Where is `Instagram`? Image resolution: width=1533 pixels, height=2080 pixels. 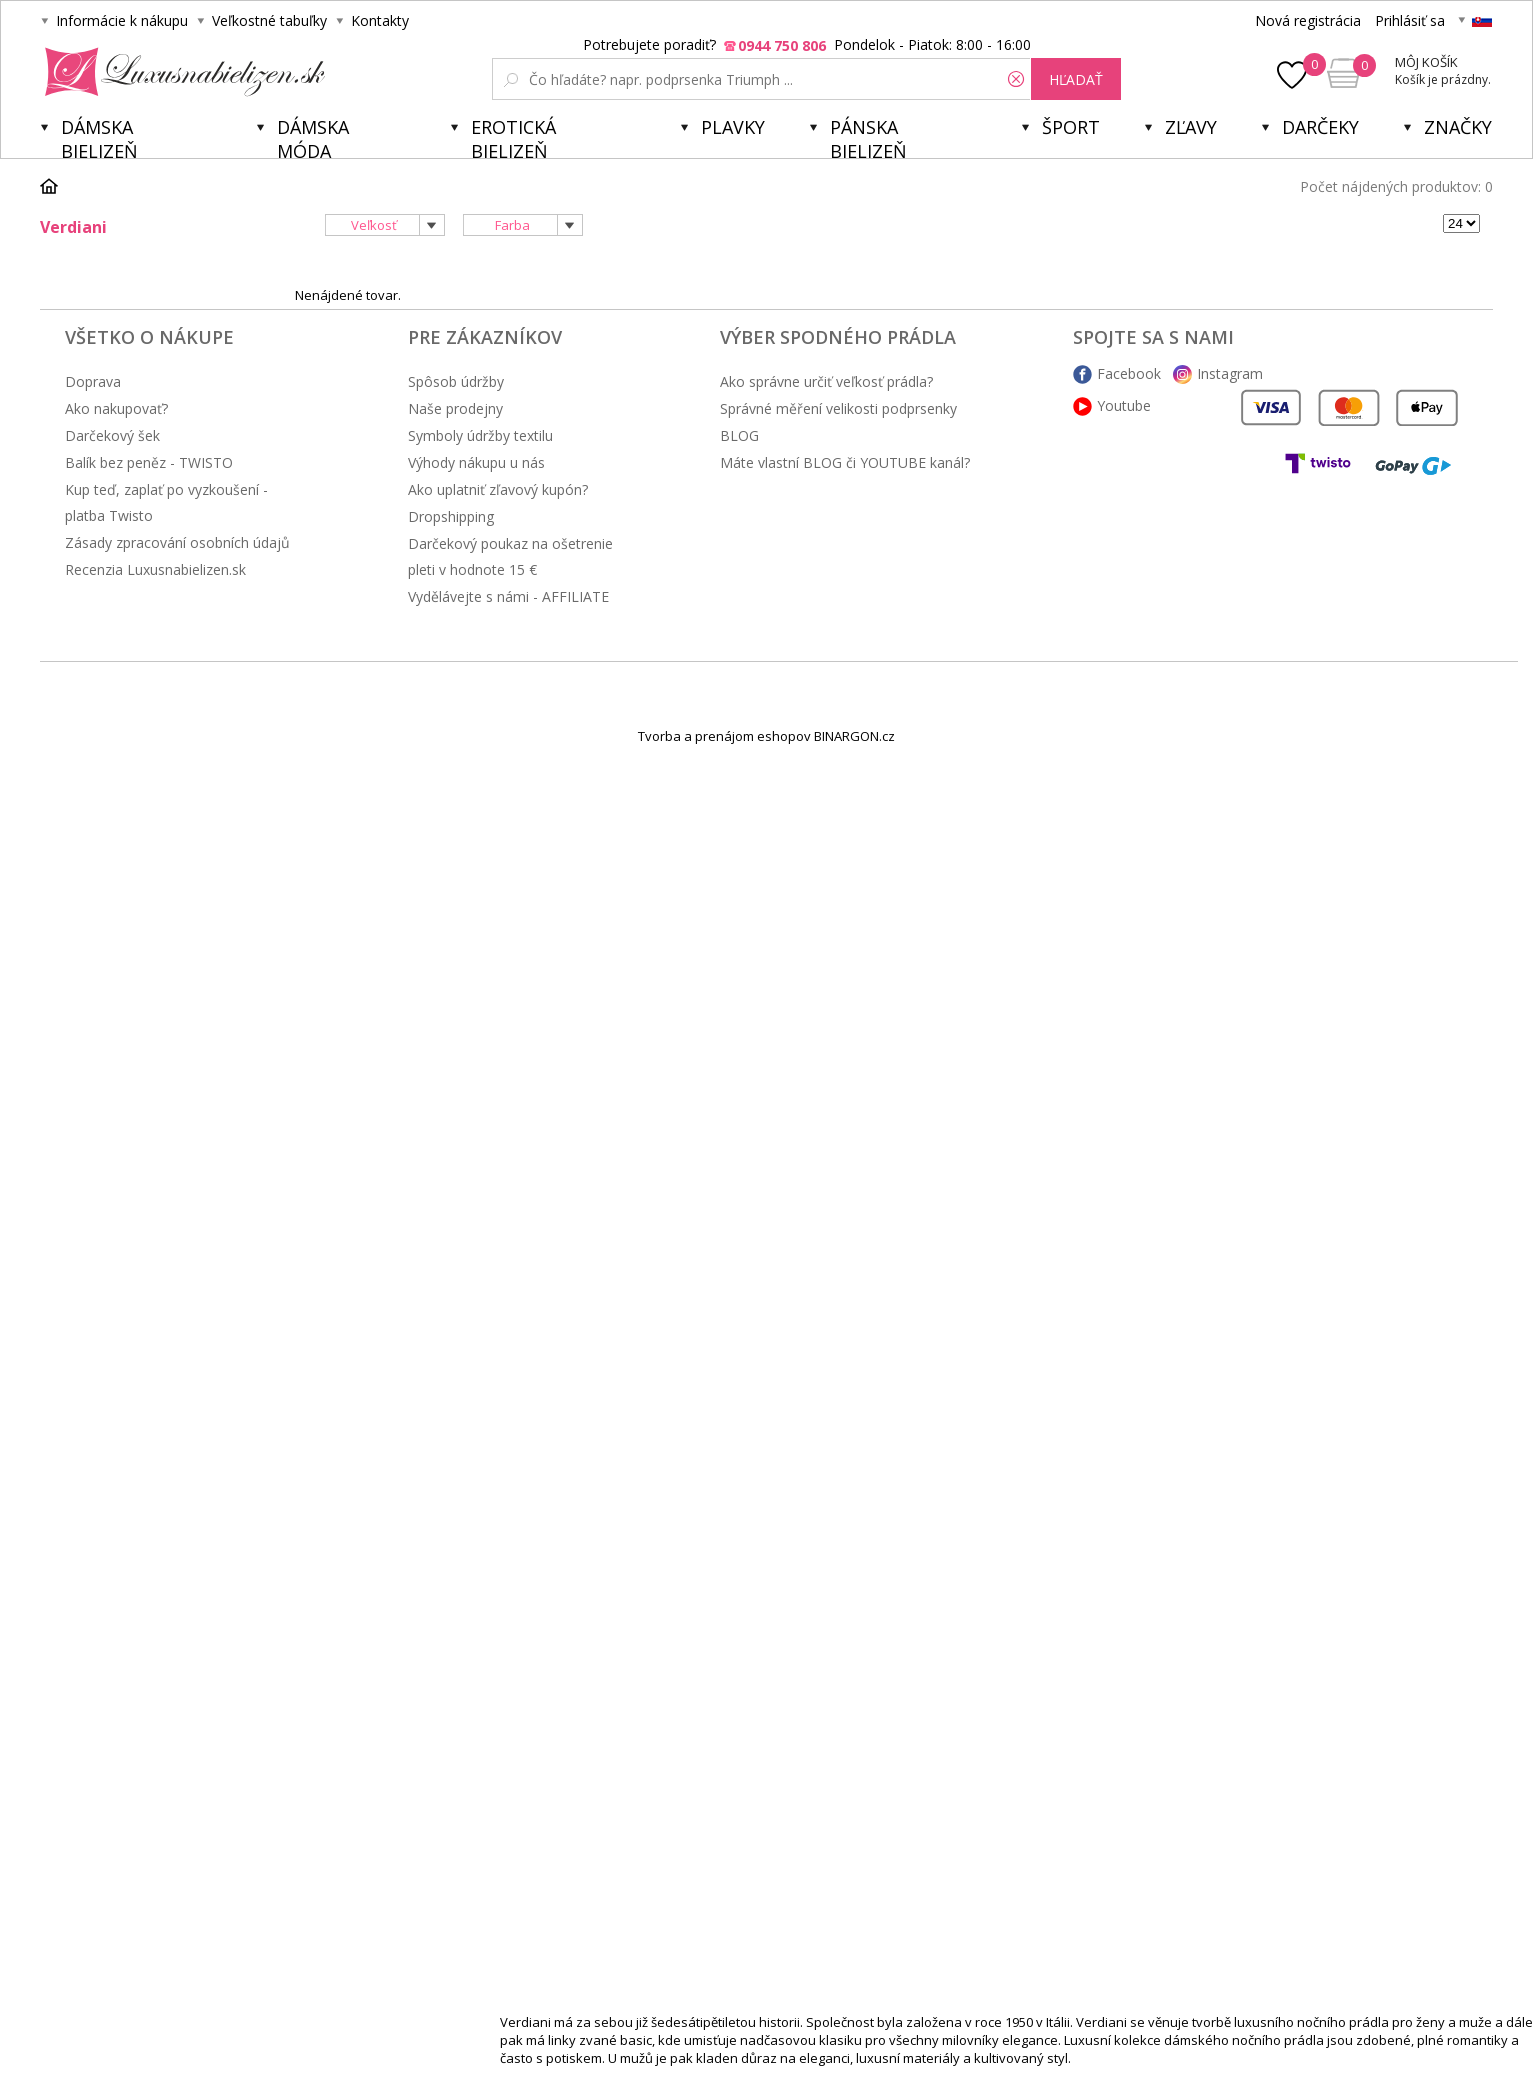 Instagram is located at coordinates (1230, 373).